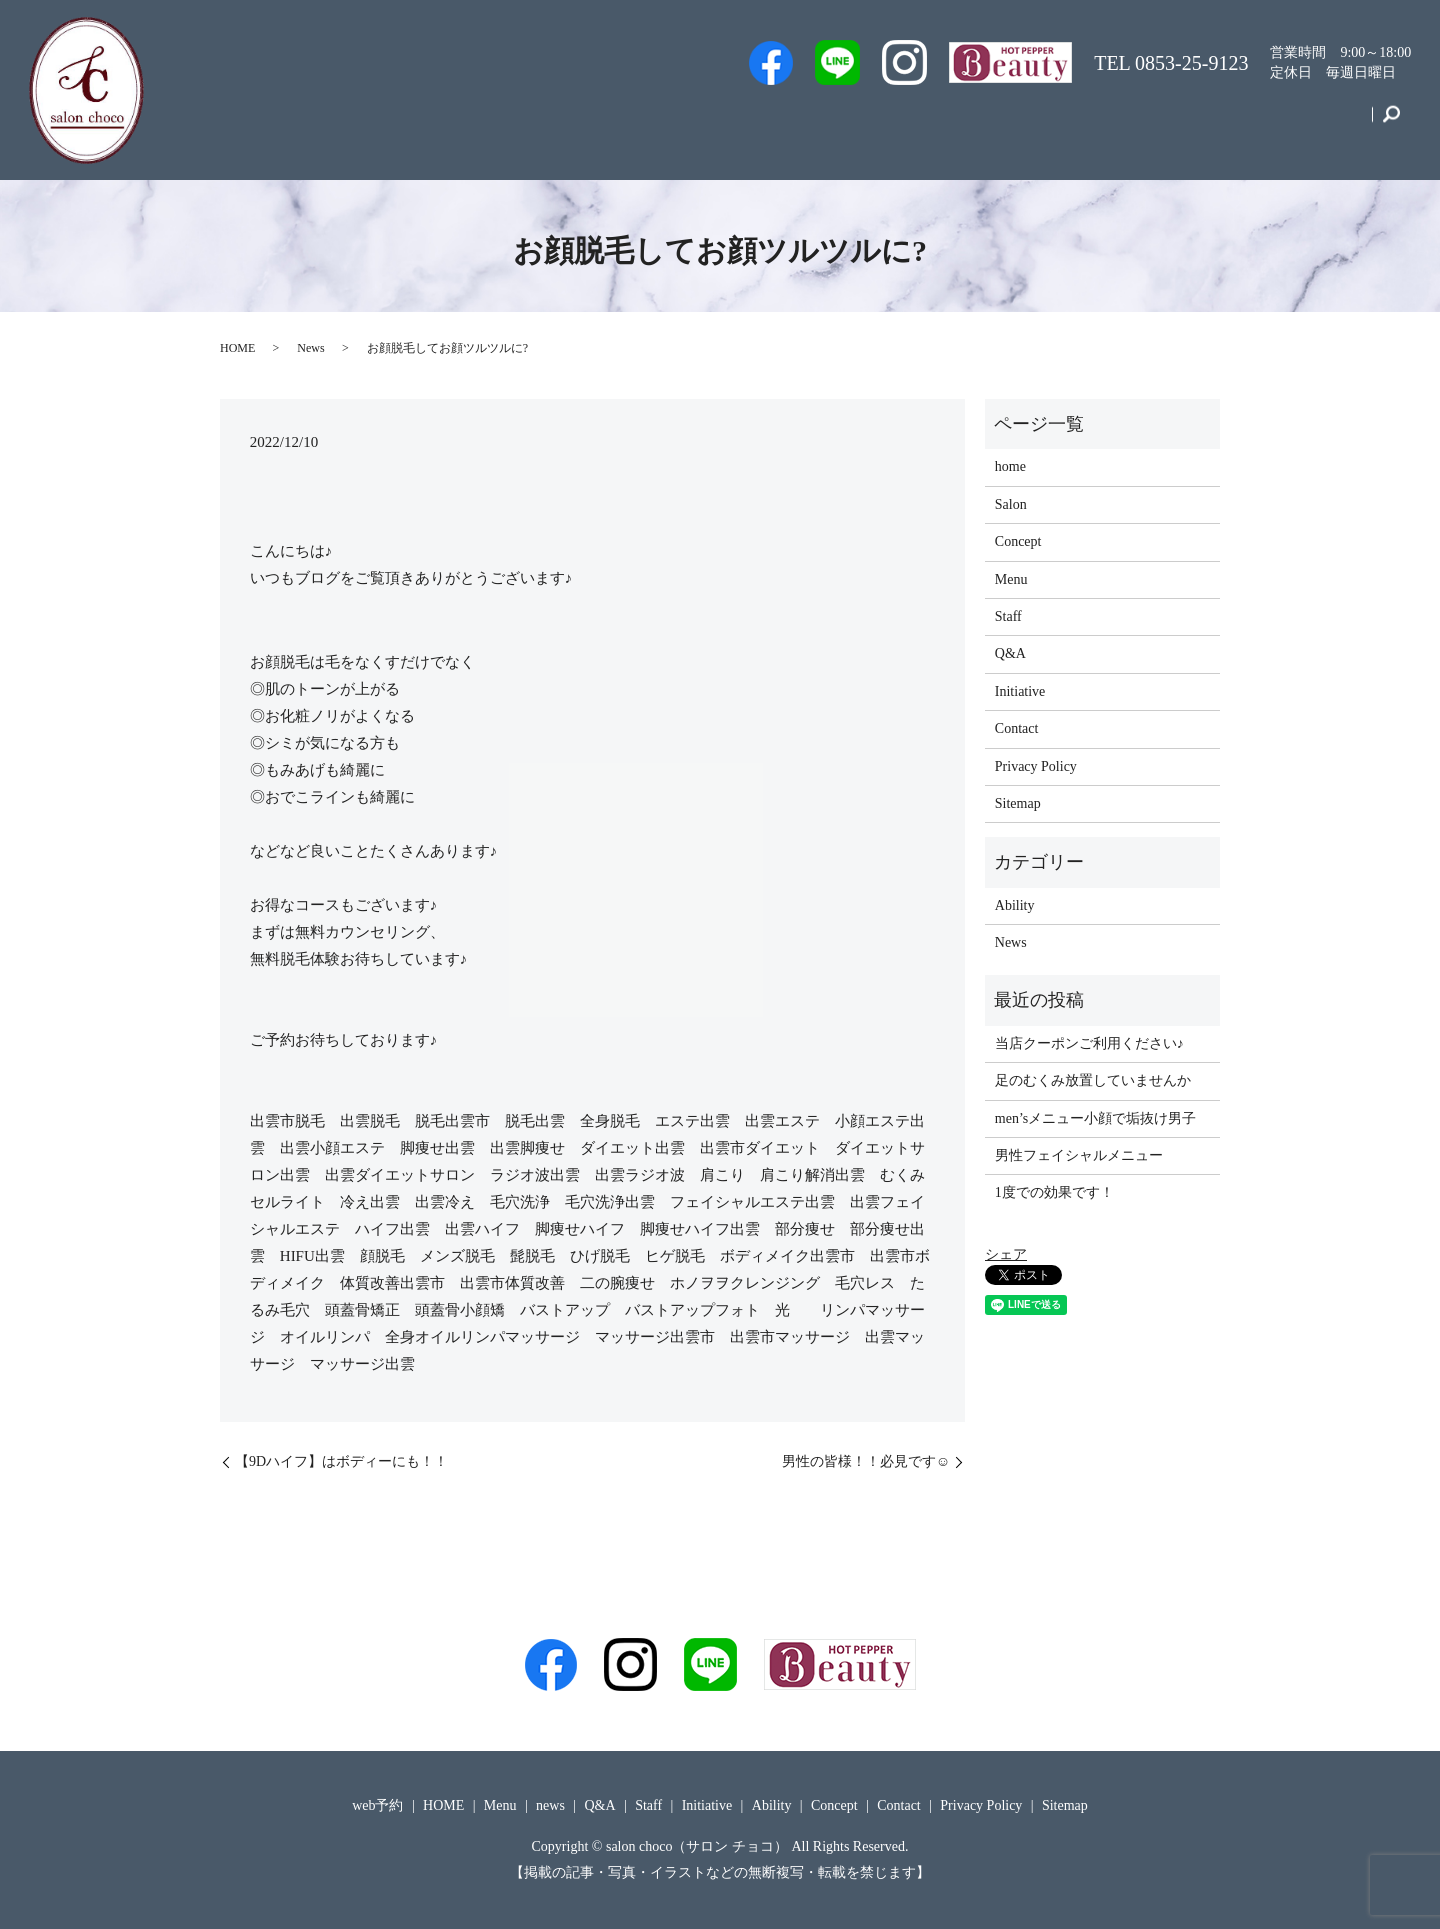 This screenshot has width=1440, height=1929. Describe the element at coordinates (1391, 124) in the screenshot. I see `search` at that location.